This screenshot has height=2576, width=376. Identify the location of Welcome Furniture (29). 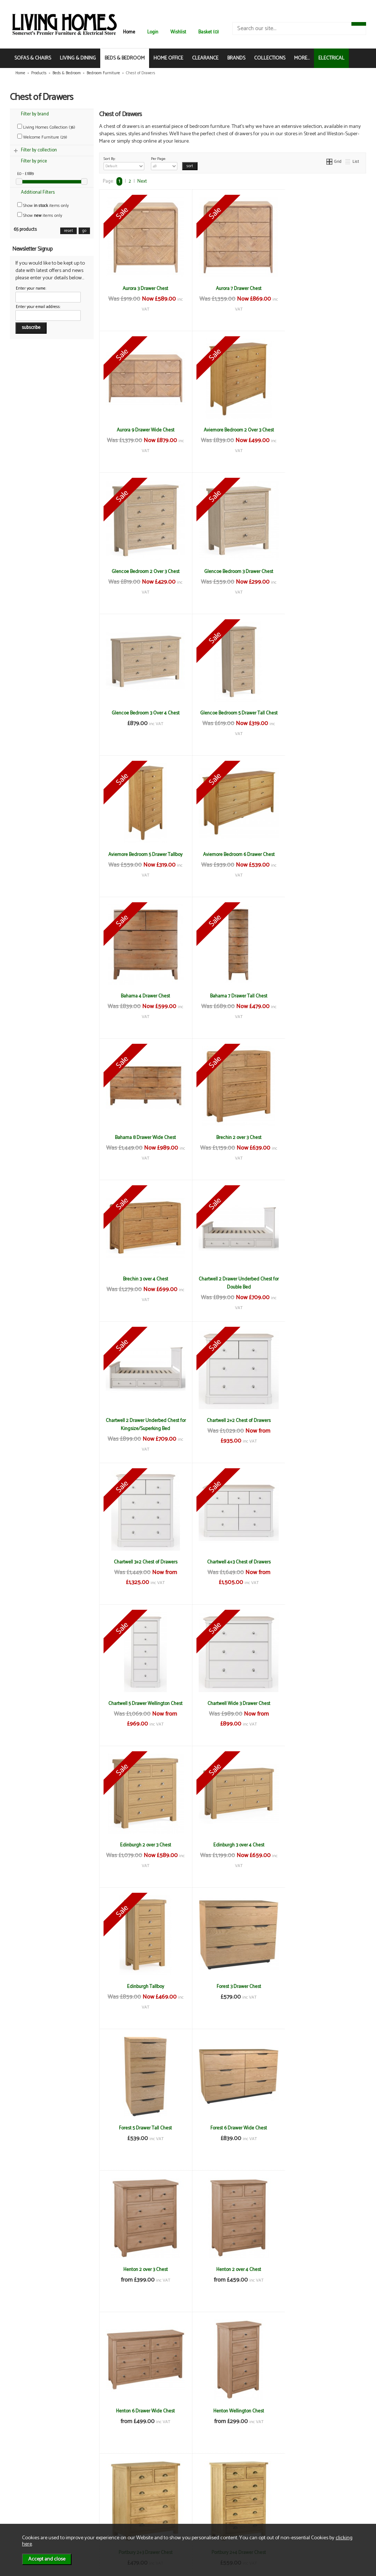
(42, 137).